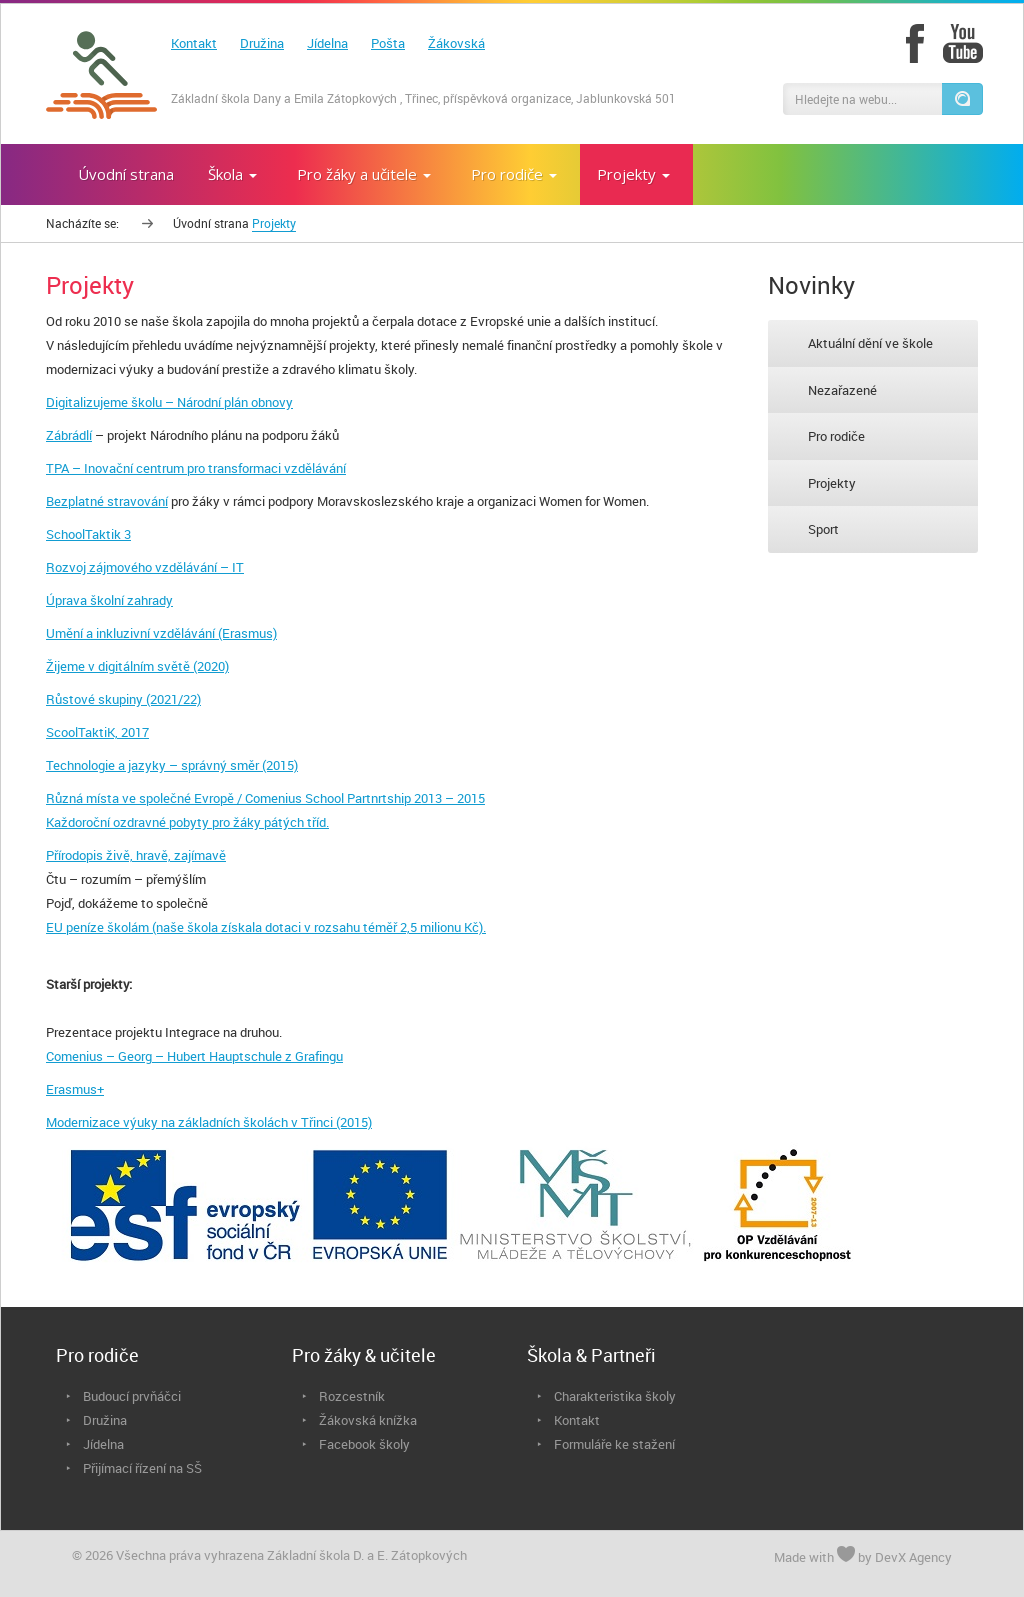  What do you see at coordinates (136, 855) in the screenshot?
I see `Přírodopis živě, hravě, zajímavě` at bounding box center [136, 855].